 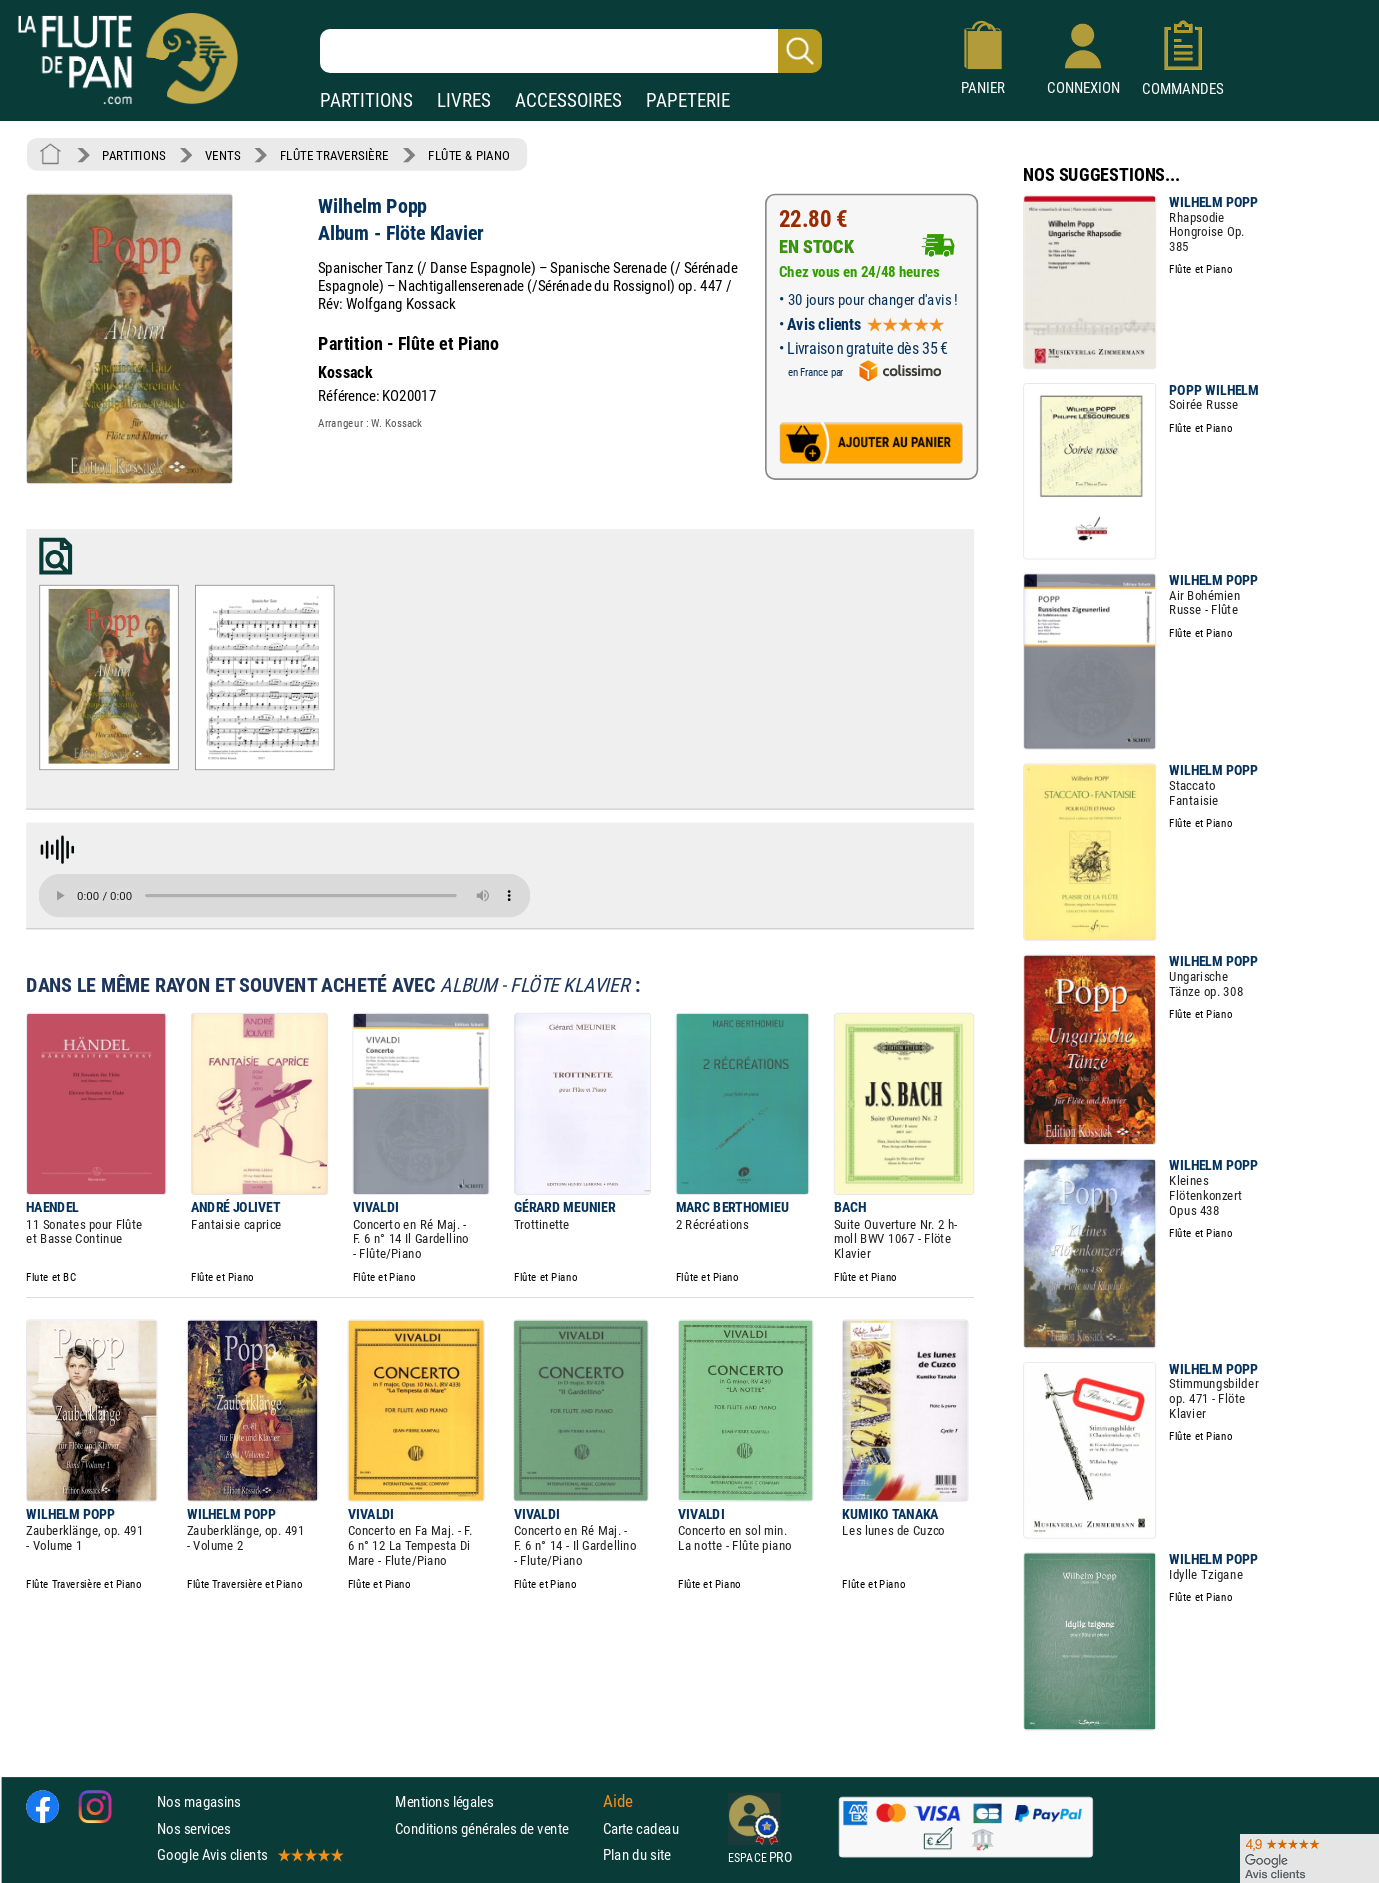 What do you see at coordinates (334, 155) in the screenshot?
I see `FLÛTE TRAVERSIÈRE` at bounding box center [334, 155].